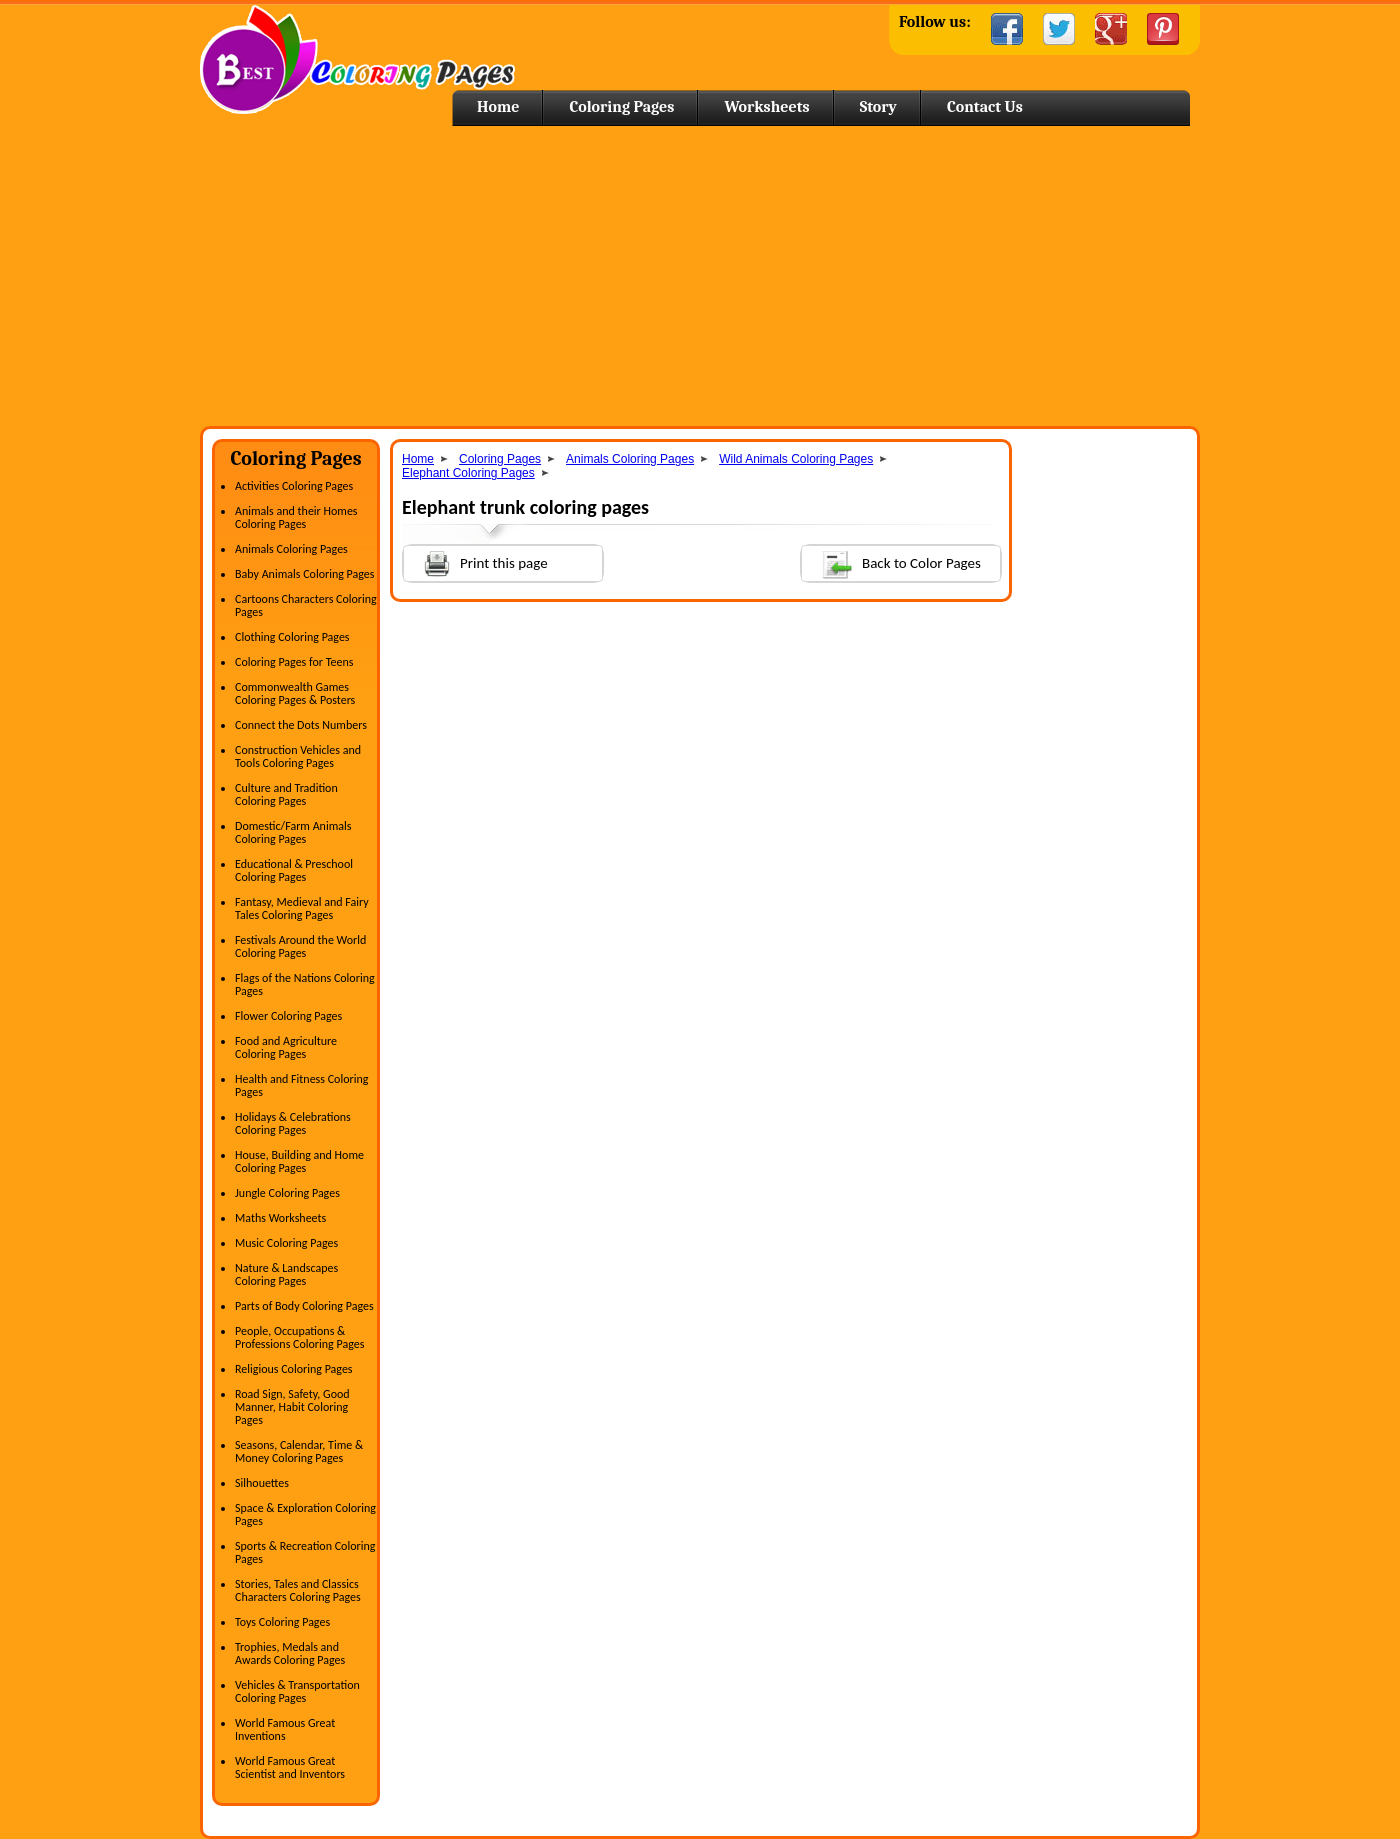  Describe the element at coordinates (297, 1691) in the screenshot. I see `Vehicles & Transportation Coloring Pages` at that location.